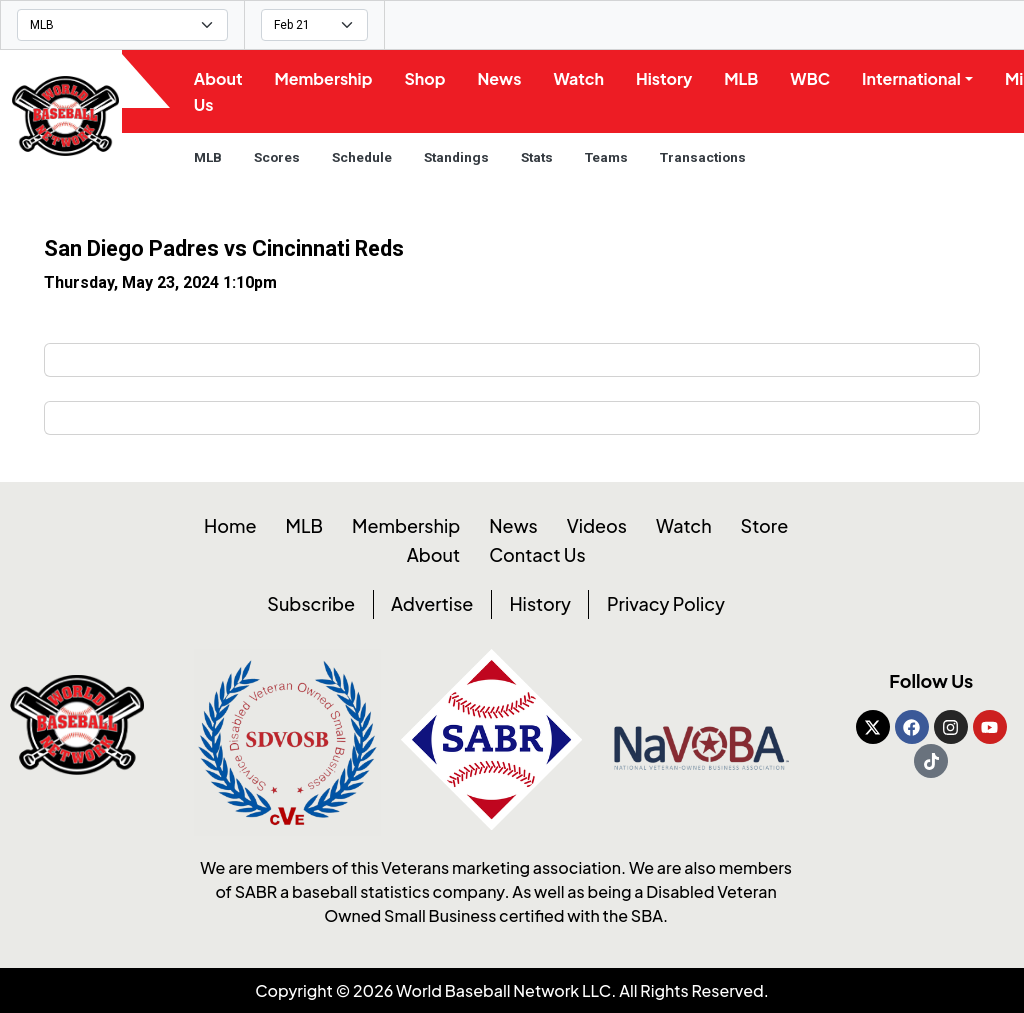 Image resolution: width=1024 pixels, height=1013 pixels. Describe the element at coordinates (366, 157) in the screenshot. I see `Schedule` at that location.